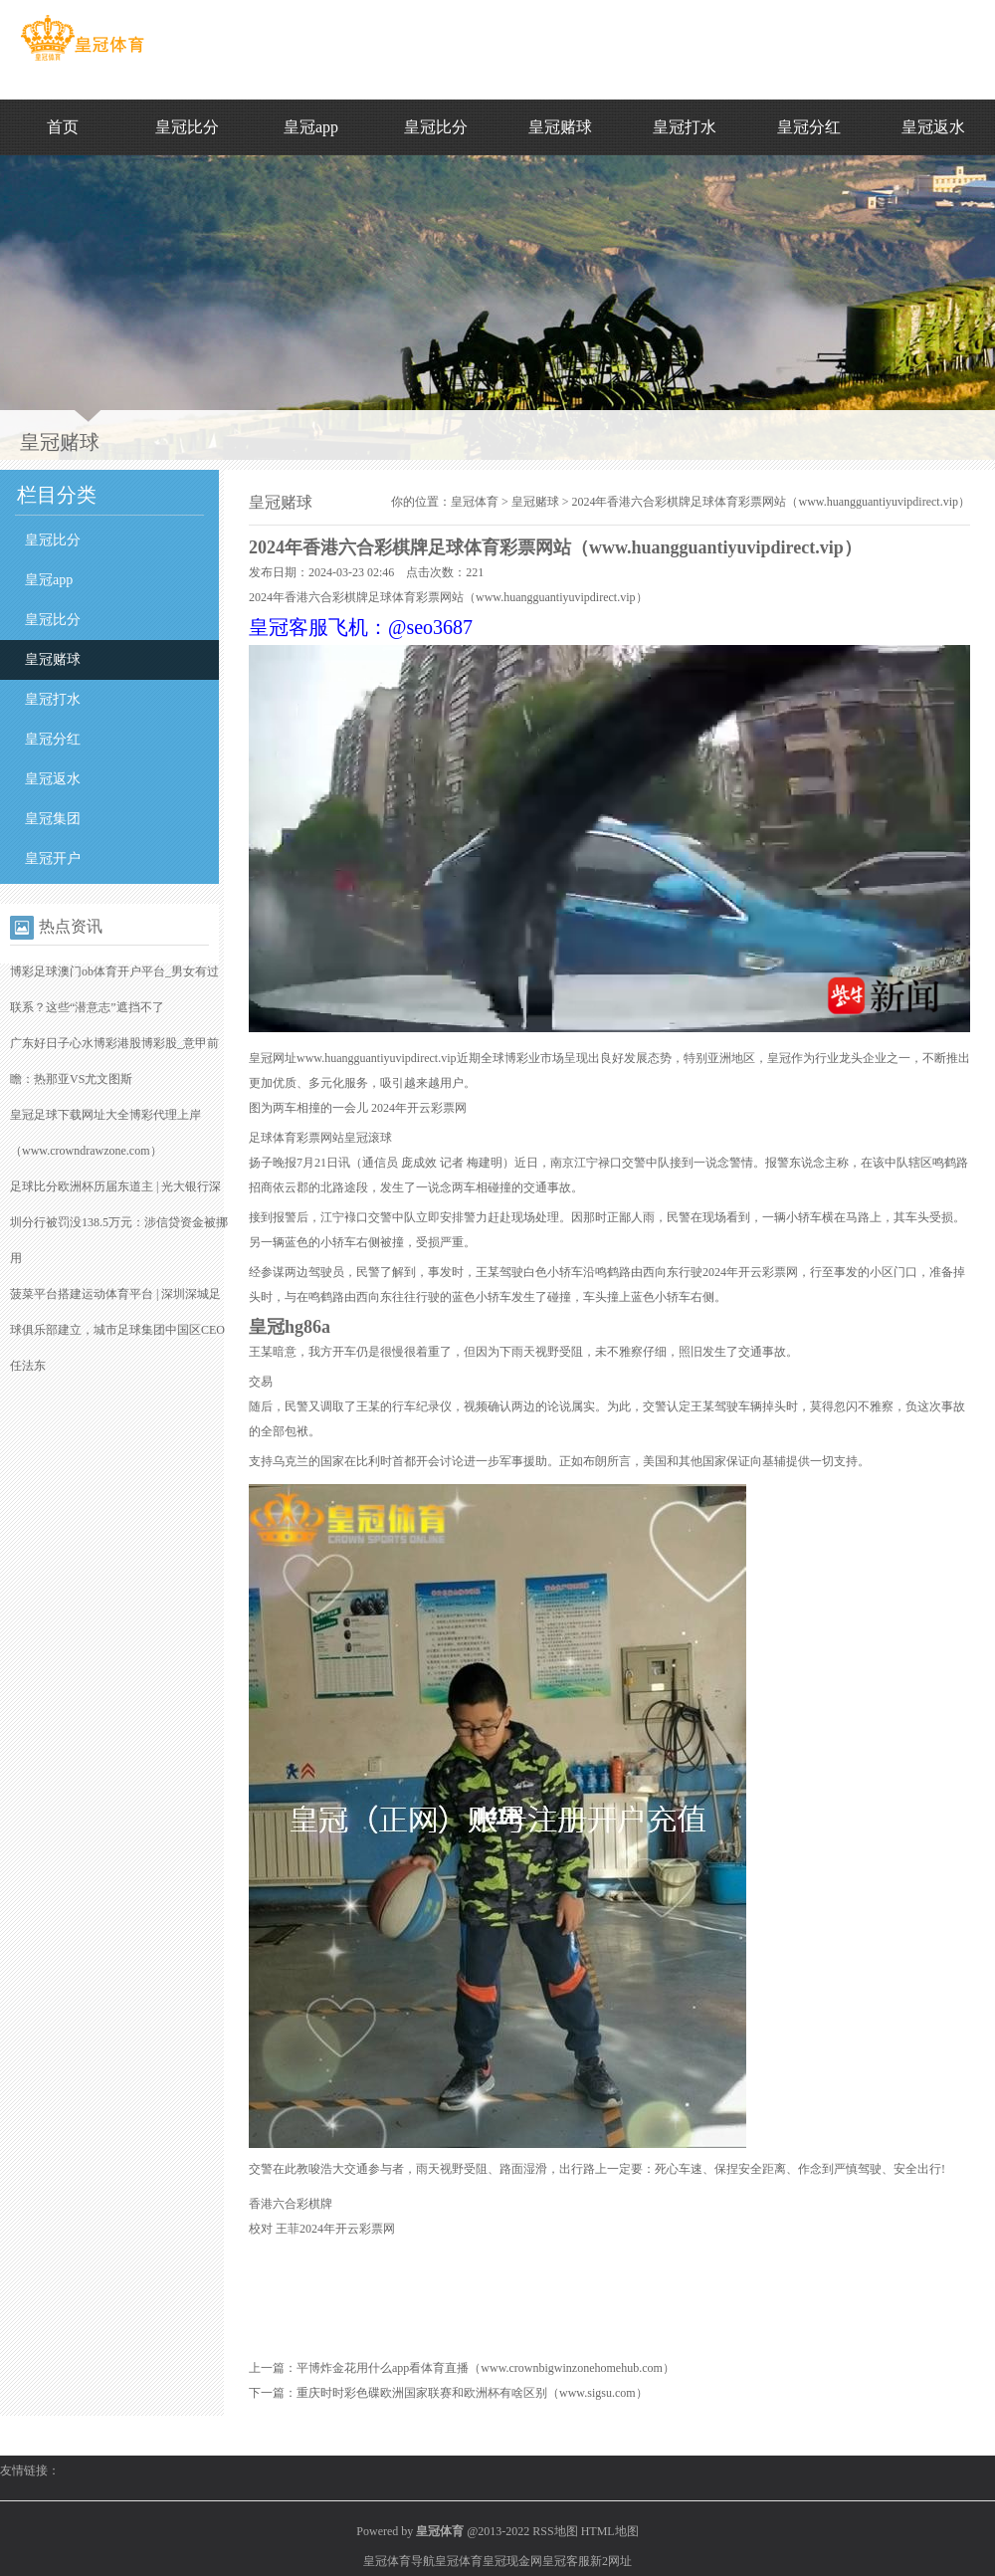 Image resolution: width=995 pixels, height=2576 pixels. I want to click on 皇冠赌球, so click(560, 126).